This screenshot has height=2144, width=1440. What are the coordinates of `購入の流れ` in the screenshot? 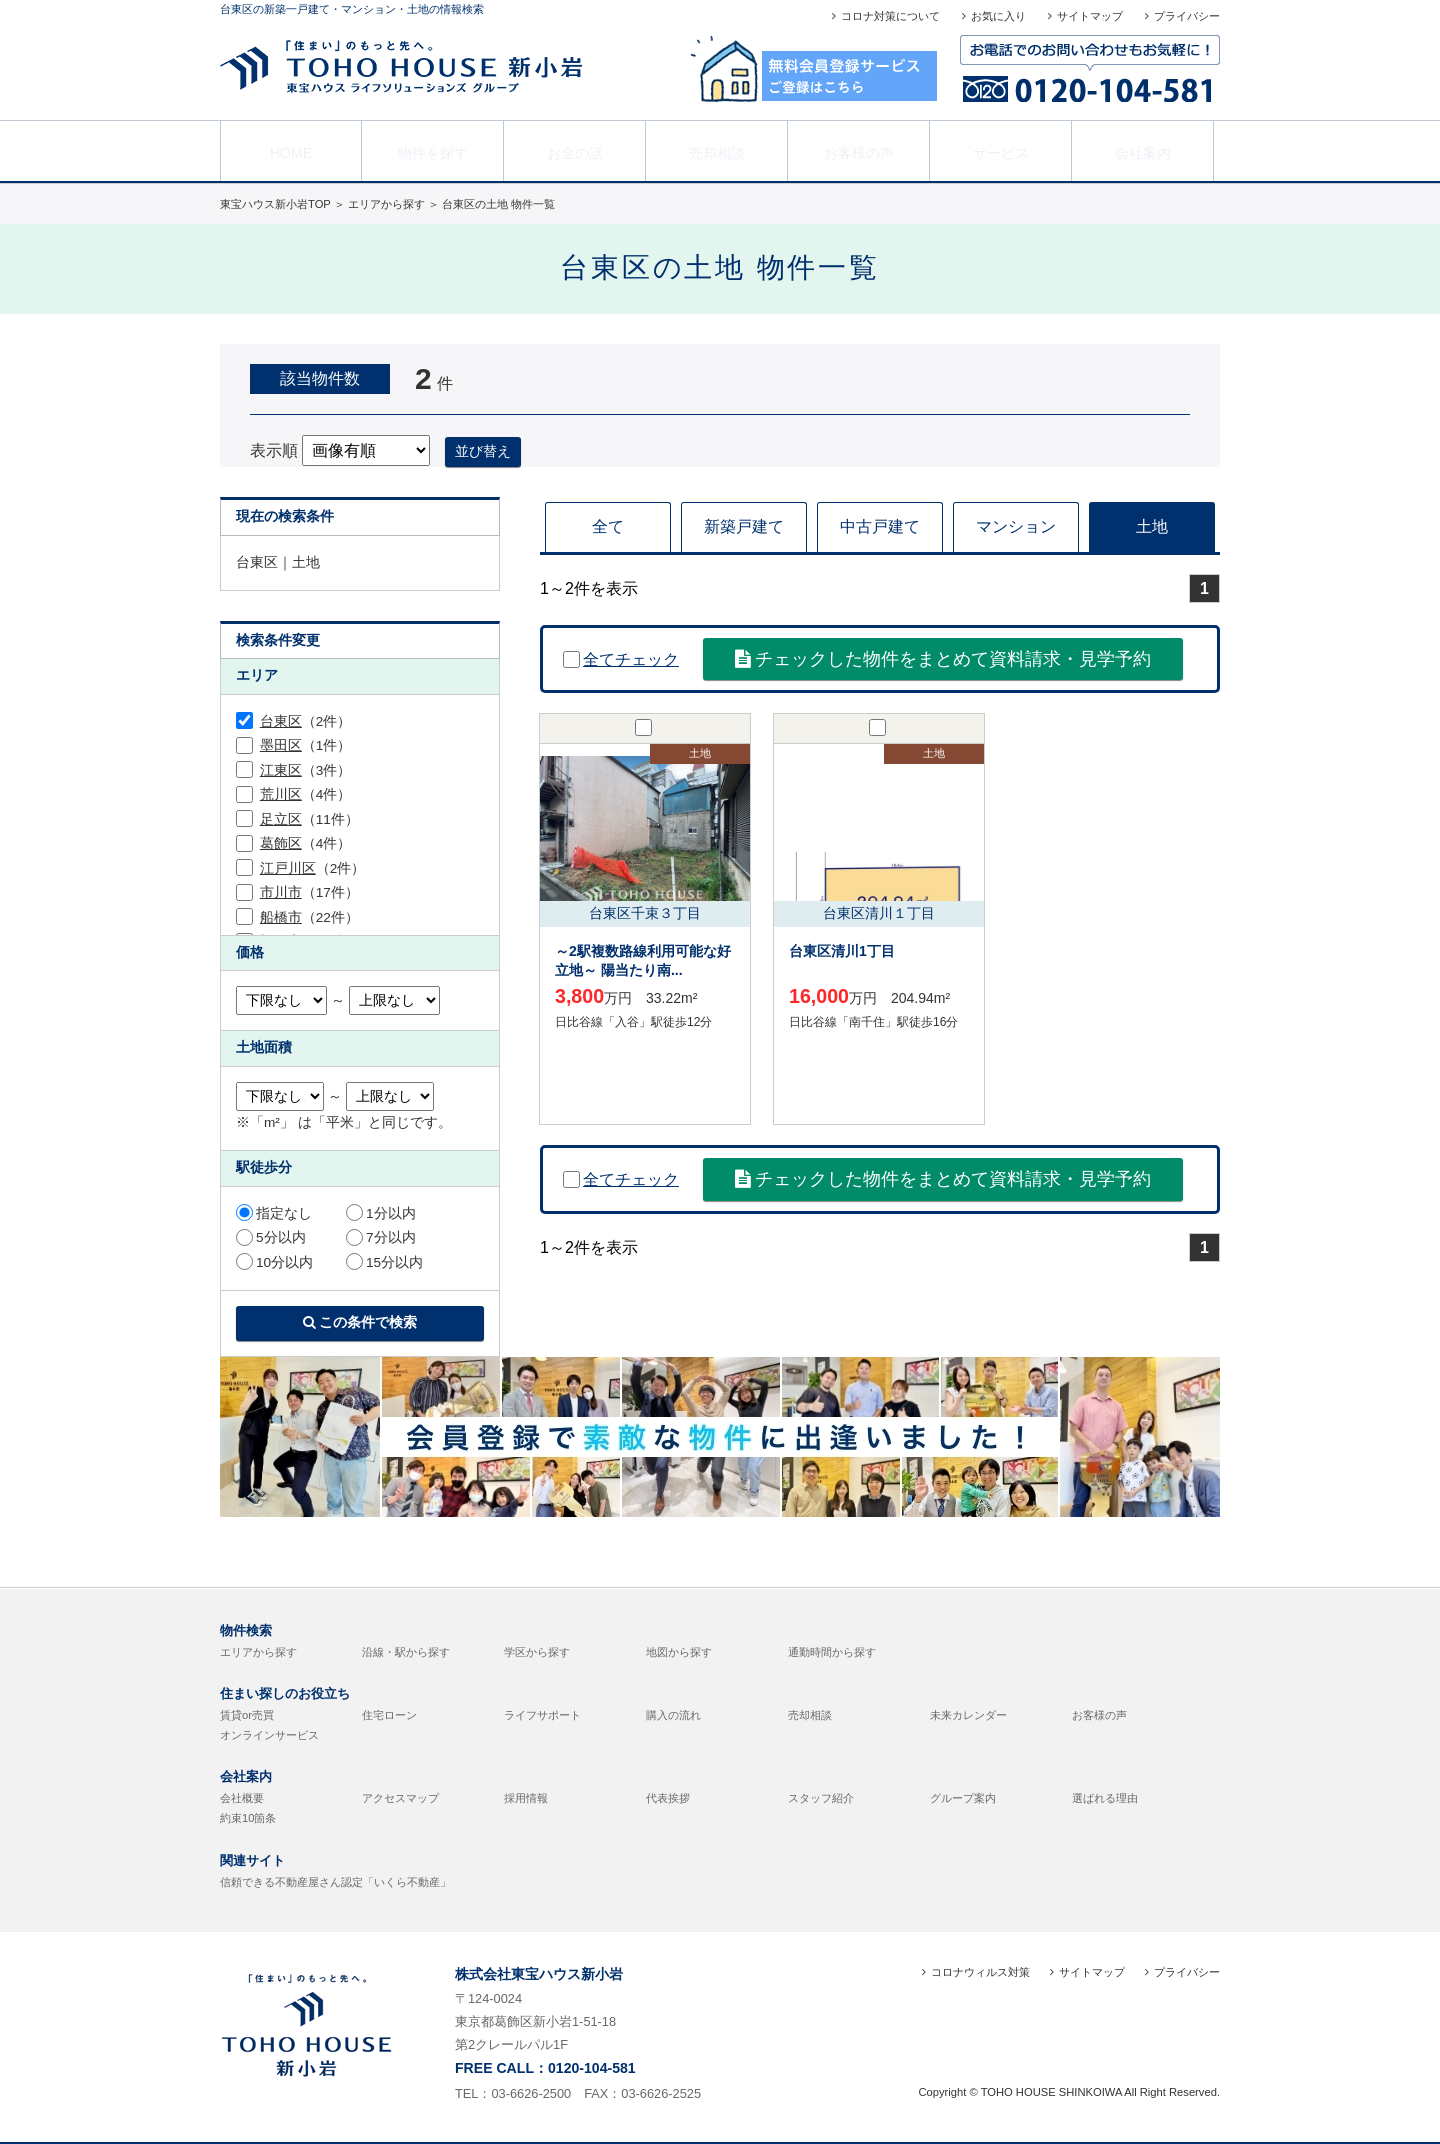 It's located at (673, 1715).